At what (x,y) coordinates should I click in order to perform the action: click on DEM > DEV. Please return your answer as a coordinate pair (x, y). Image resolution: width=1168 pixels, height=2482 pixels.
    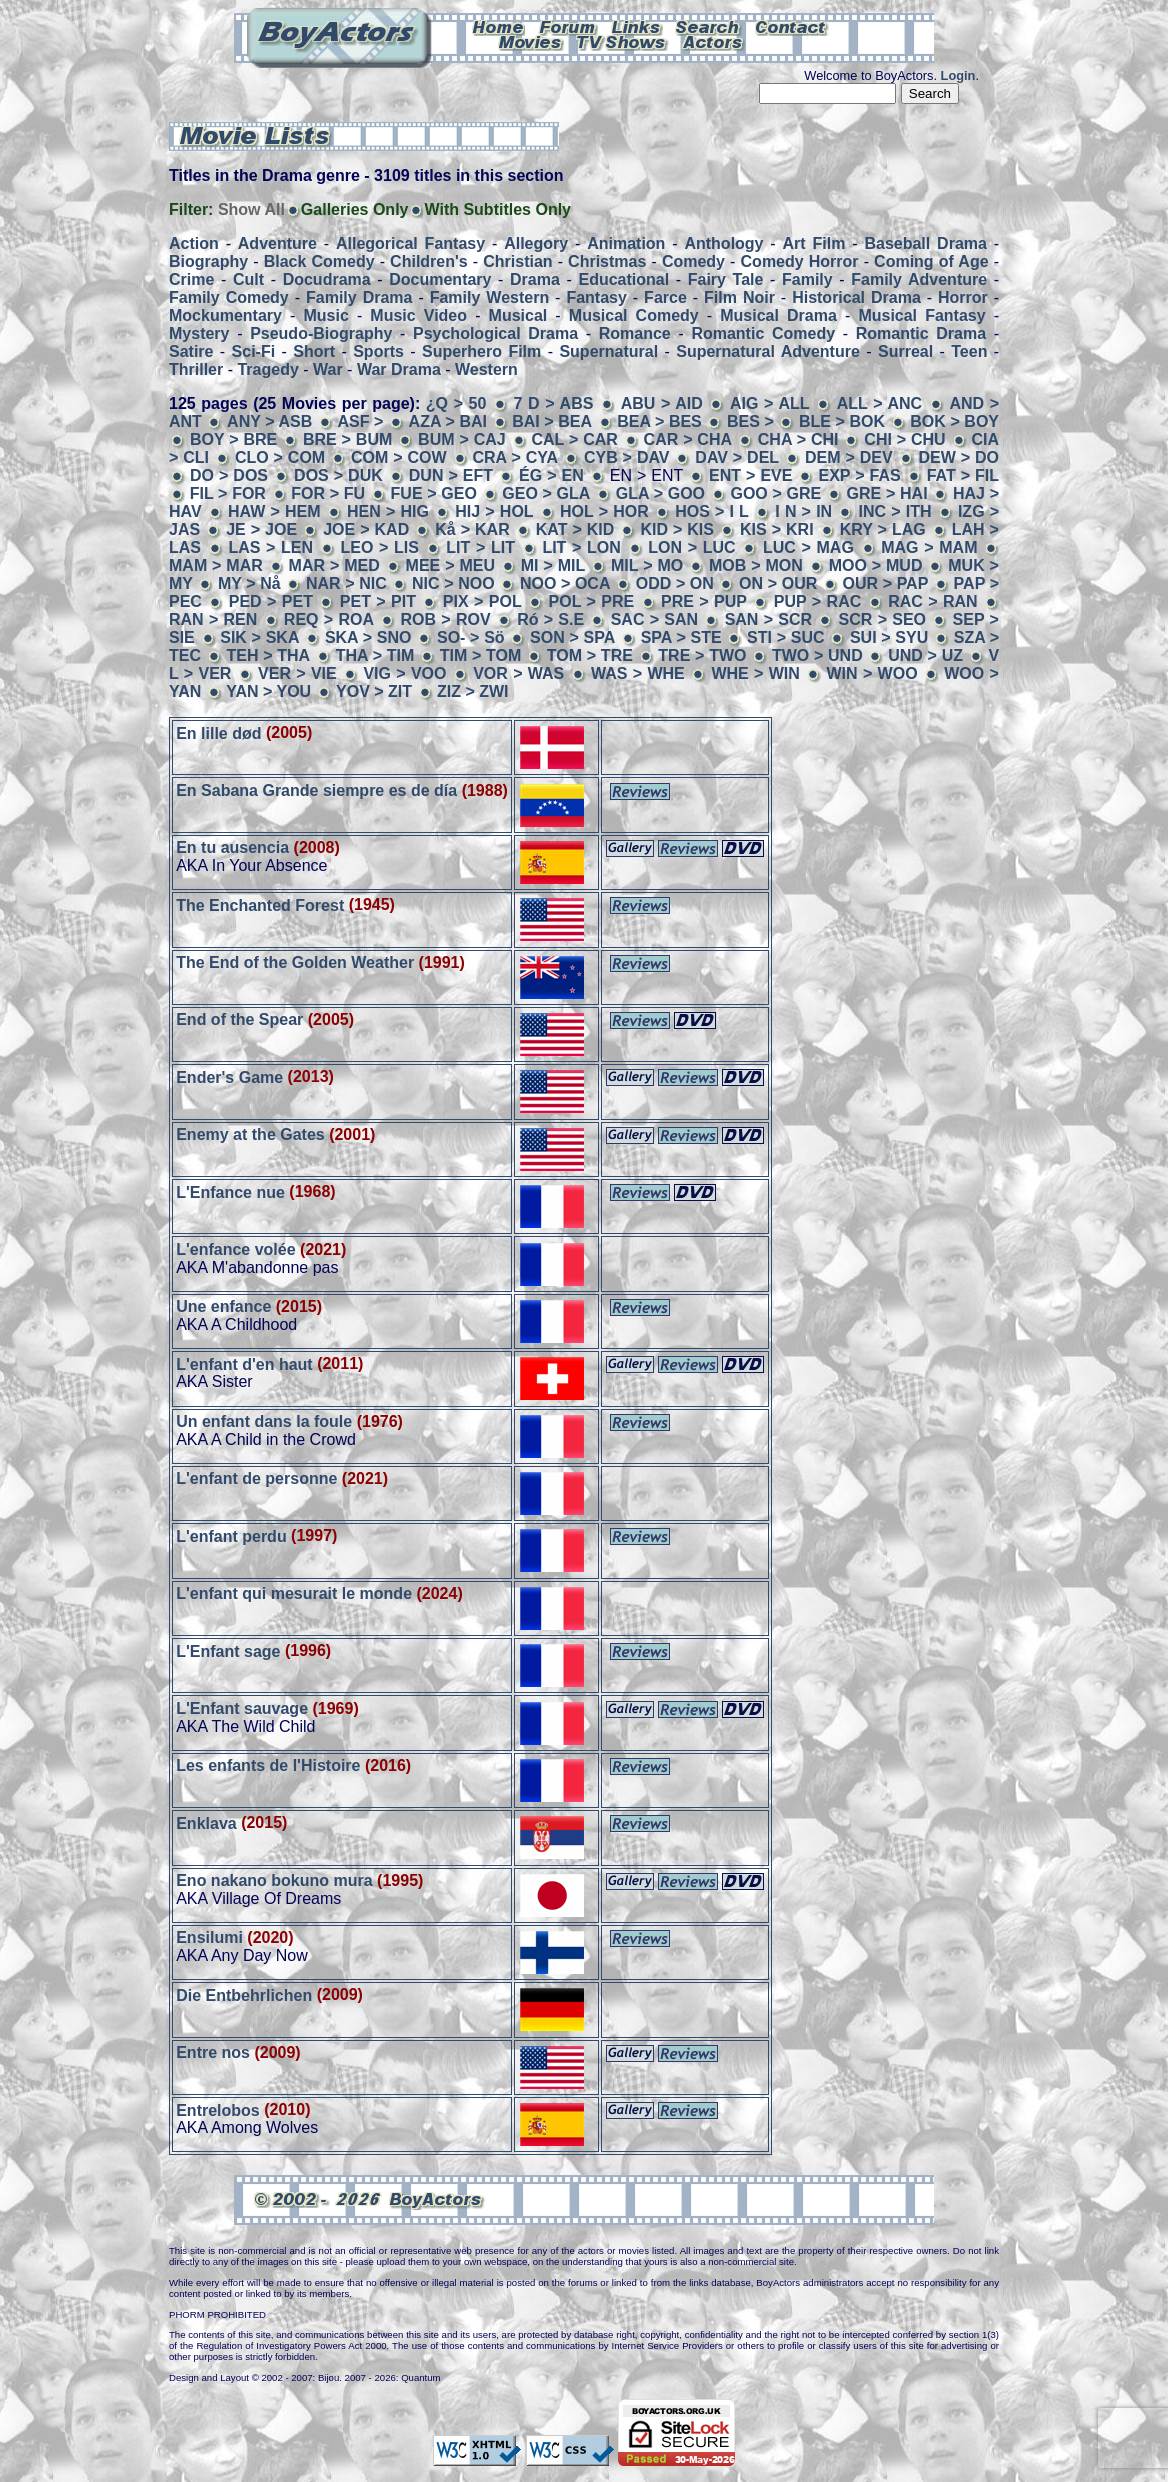
    Looking at the image, I should click on (849, 457).